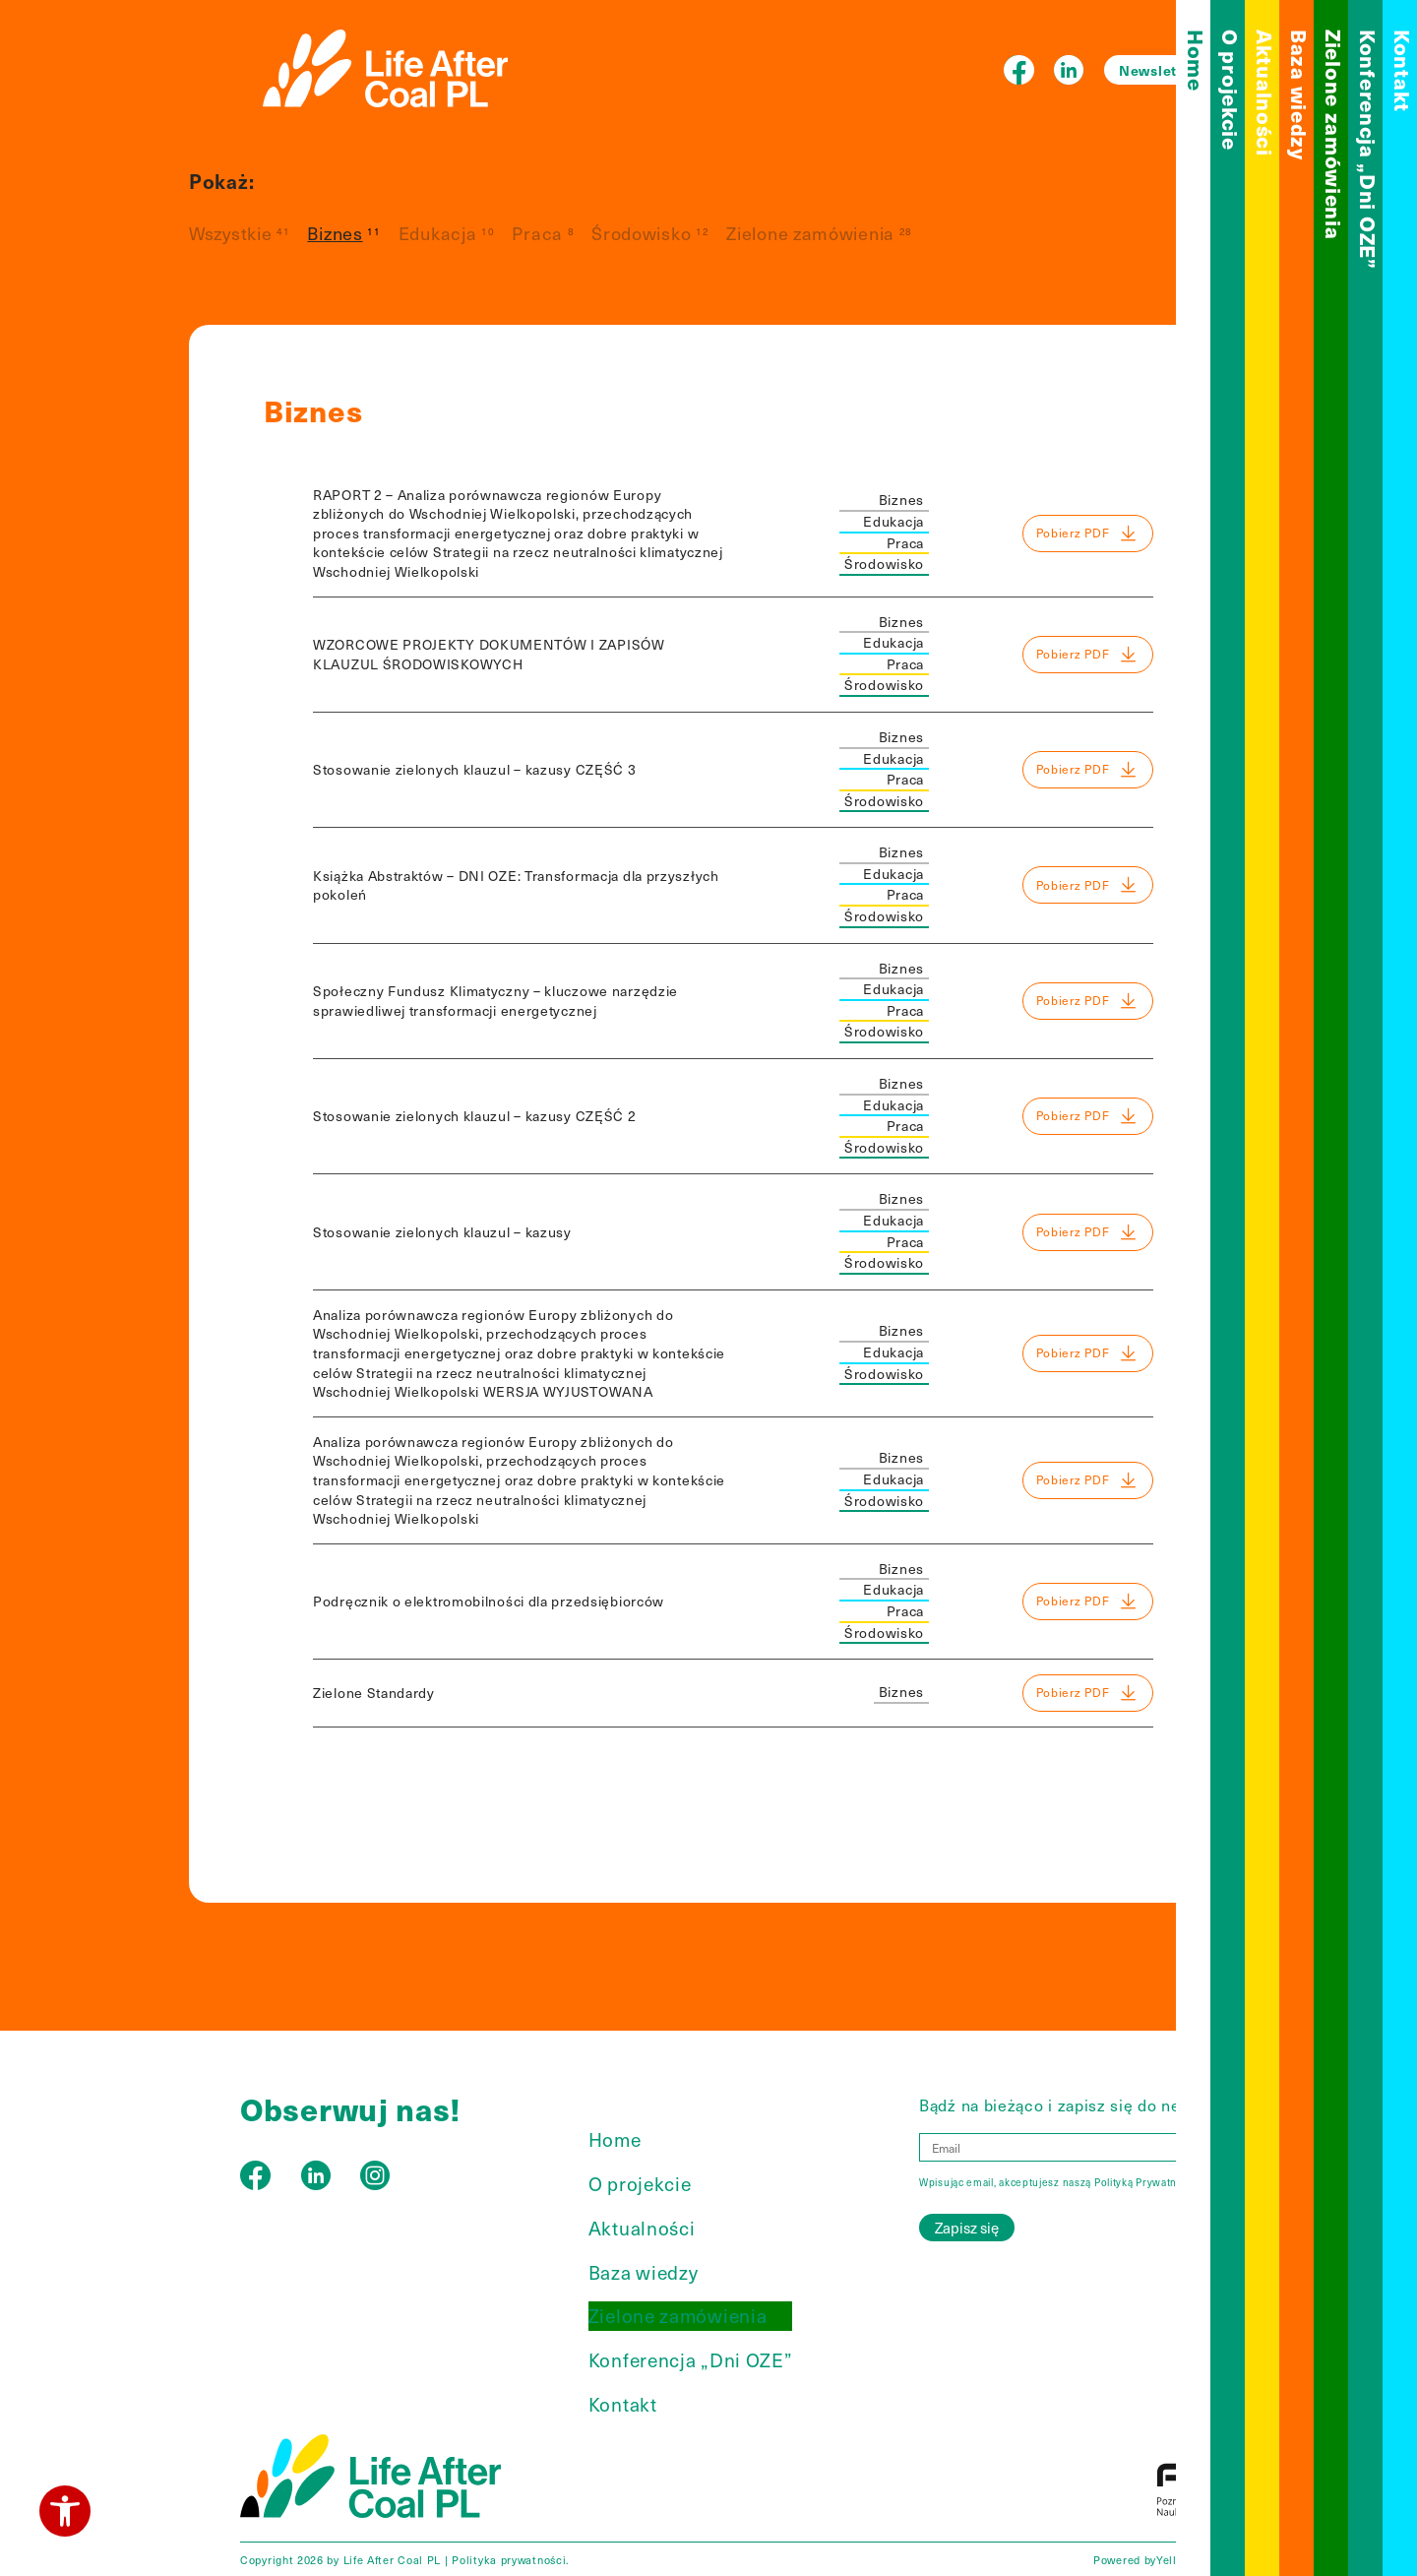 Image resolution: width=1417 pixels, height=2576 pixels. What do you see at coordinates (641, 232) in the screenshot?
I see `Środowisko [link]` at bounding box center [641, 232].